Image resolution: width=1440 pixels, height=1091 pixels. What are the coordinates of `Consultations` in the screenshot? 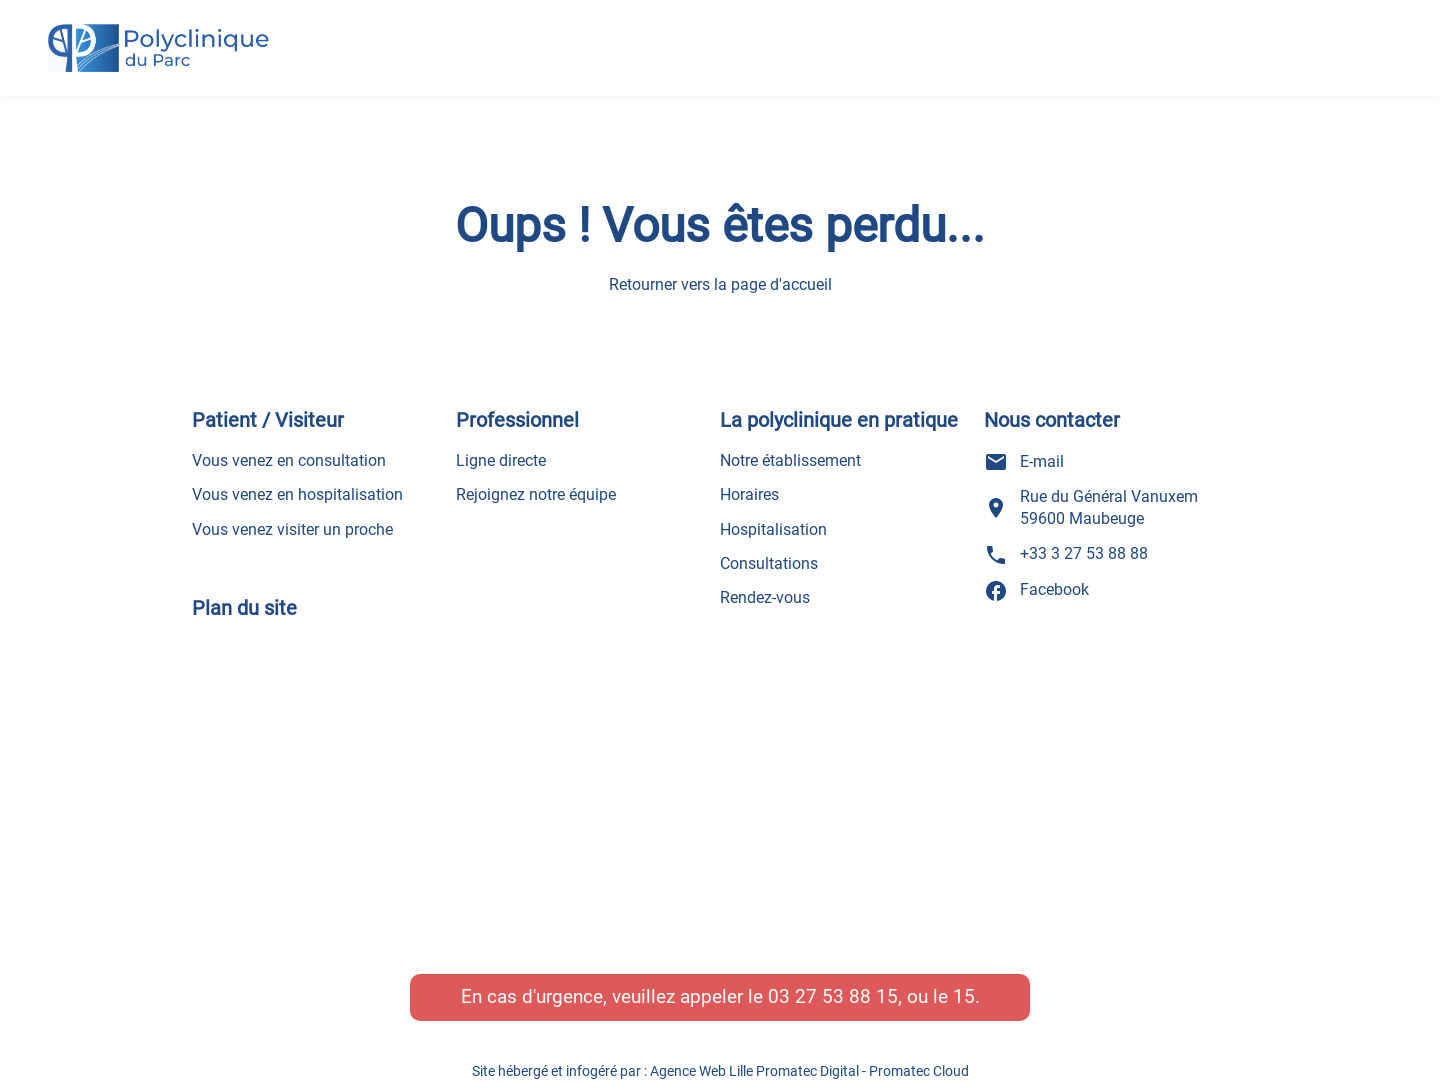 It's located at (769, 563).